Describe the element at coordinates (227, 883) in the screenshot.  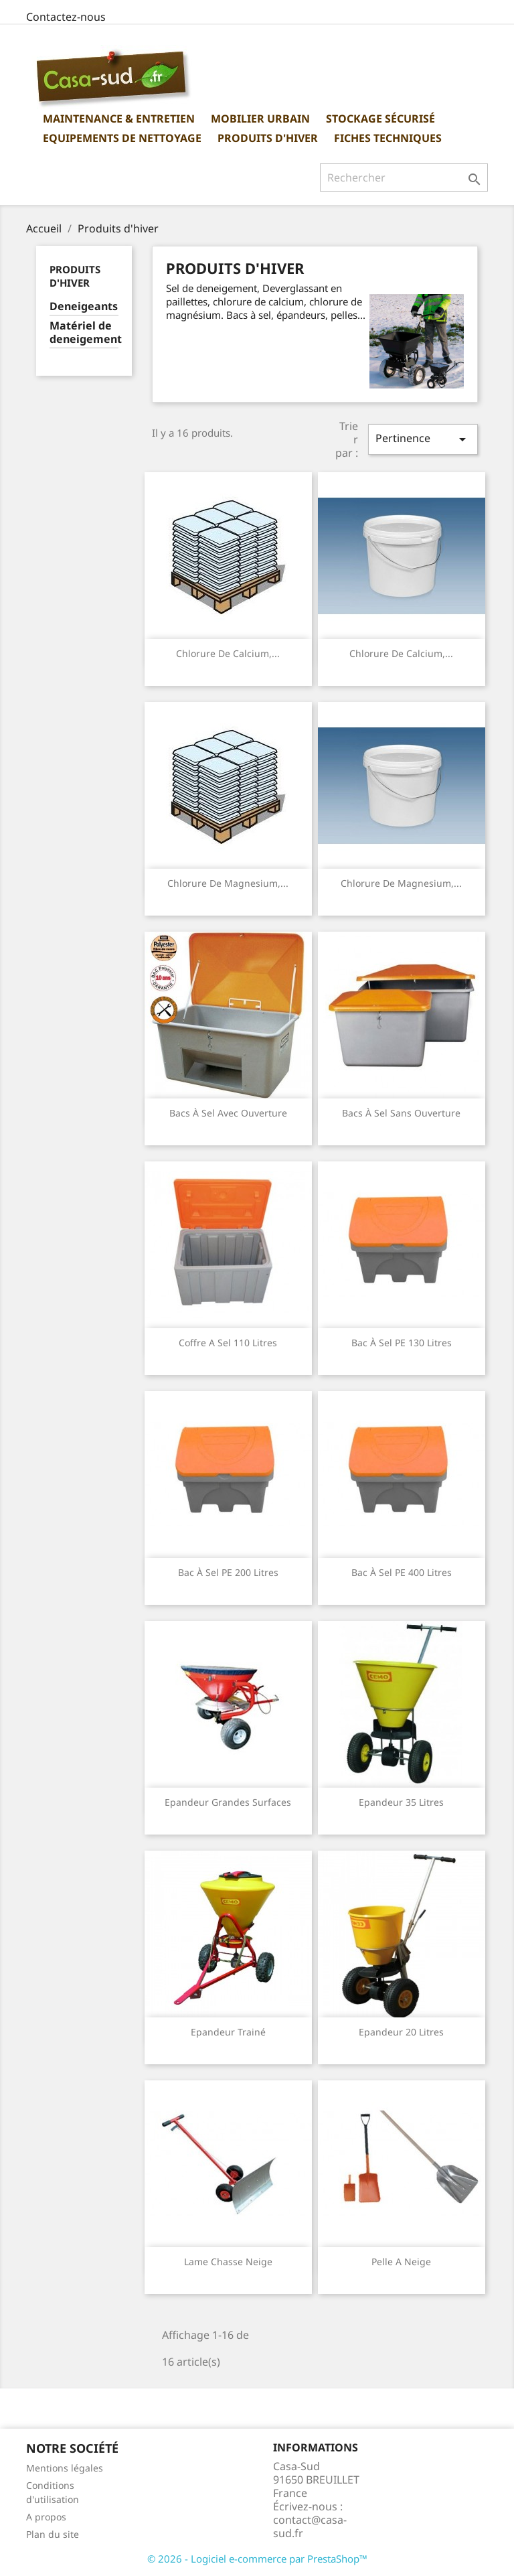
I see `Chlorure de Magnesium,...` at that location.